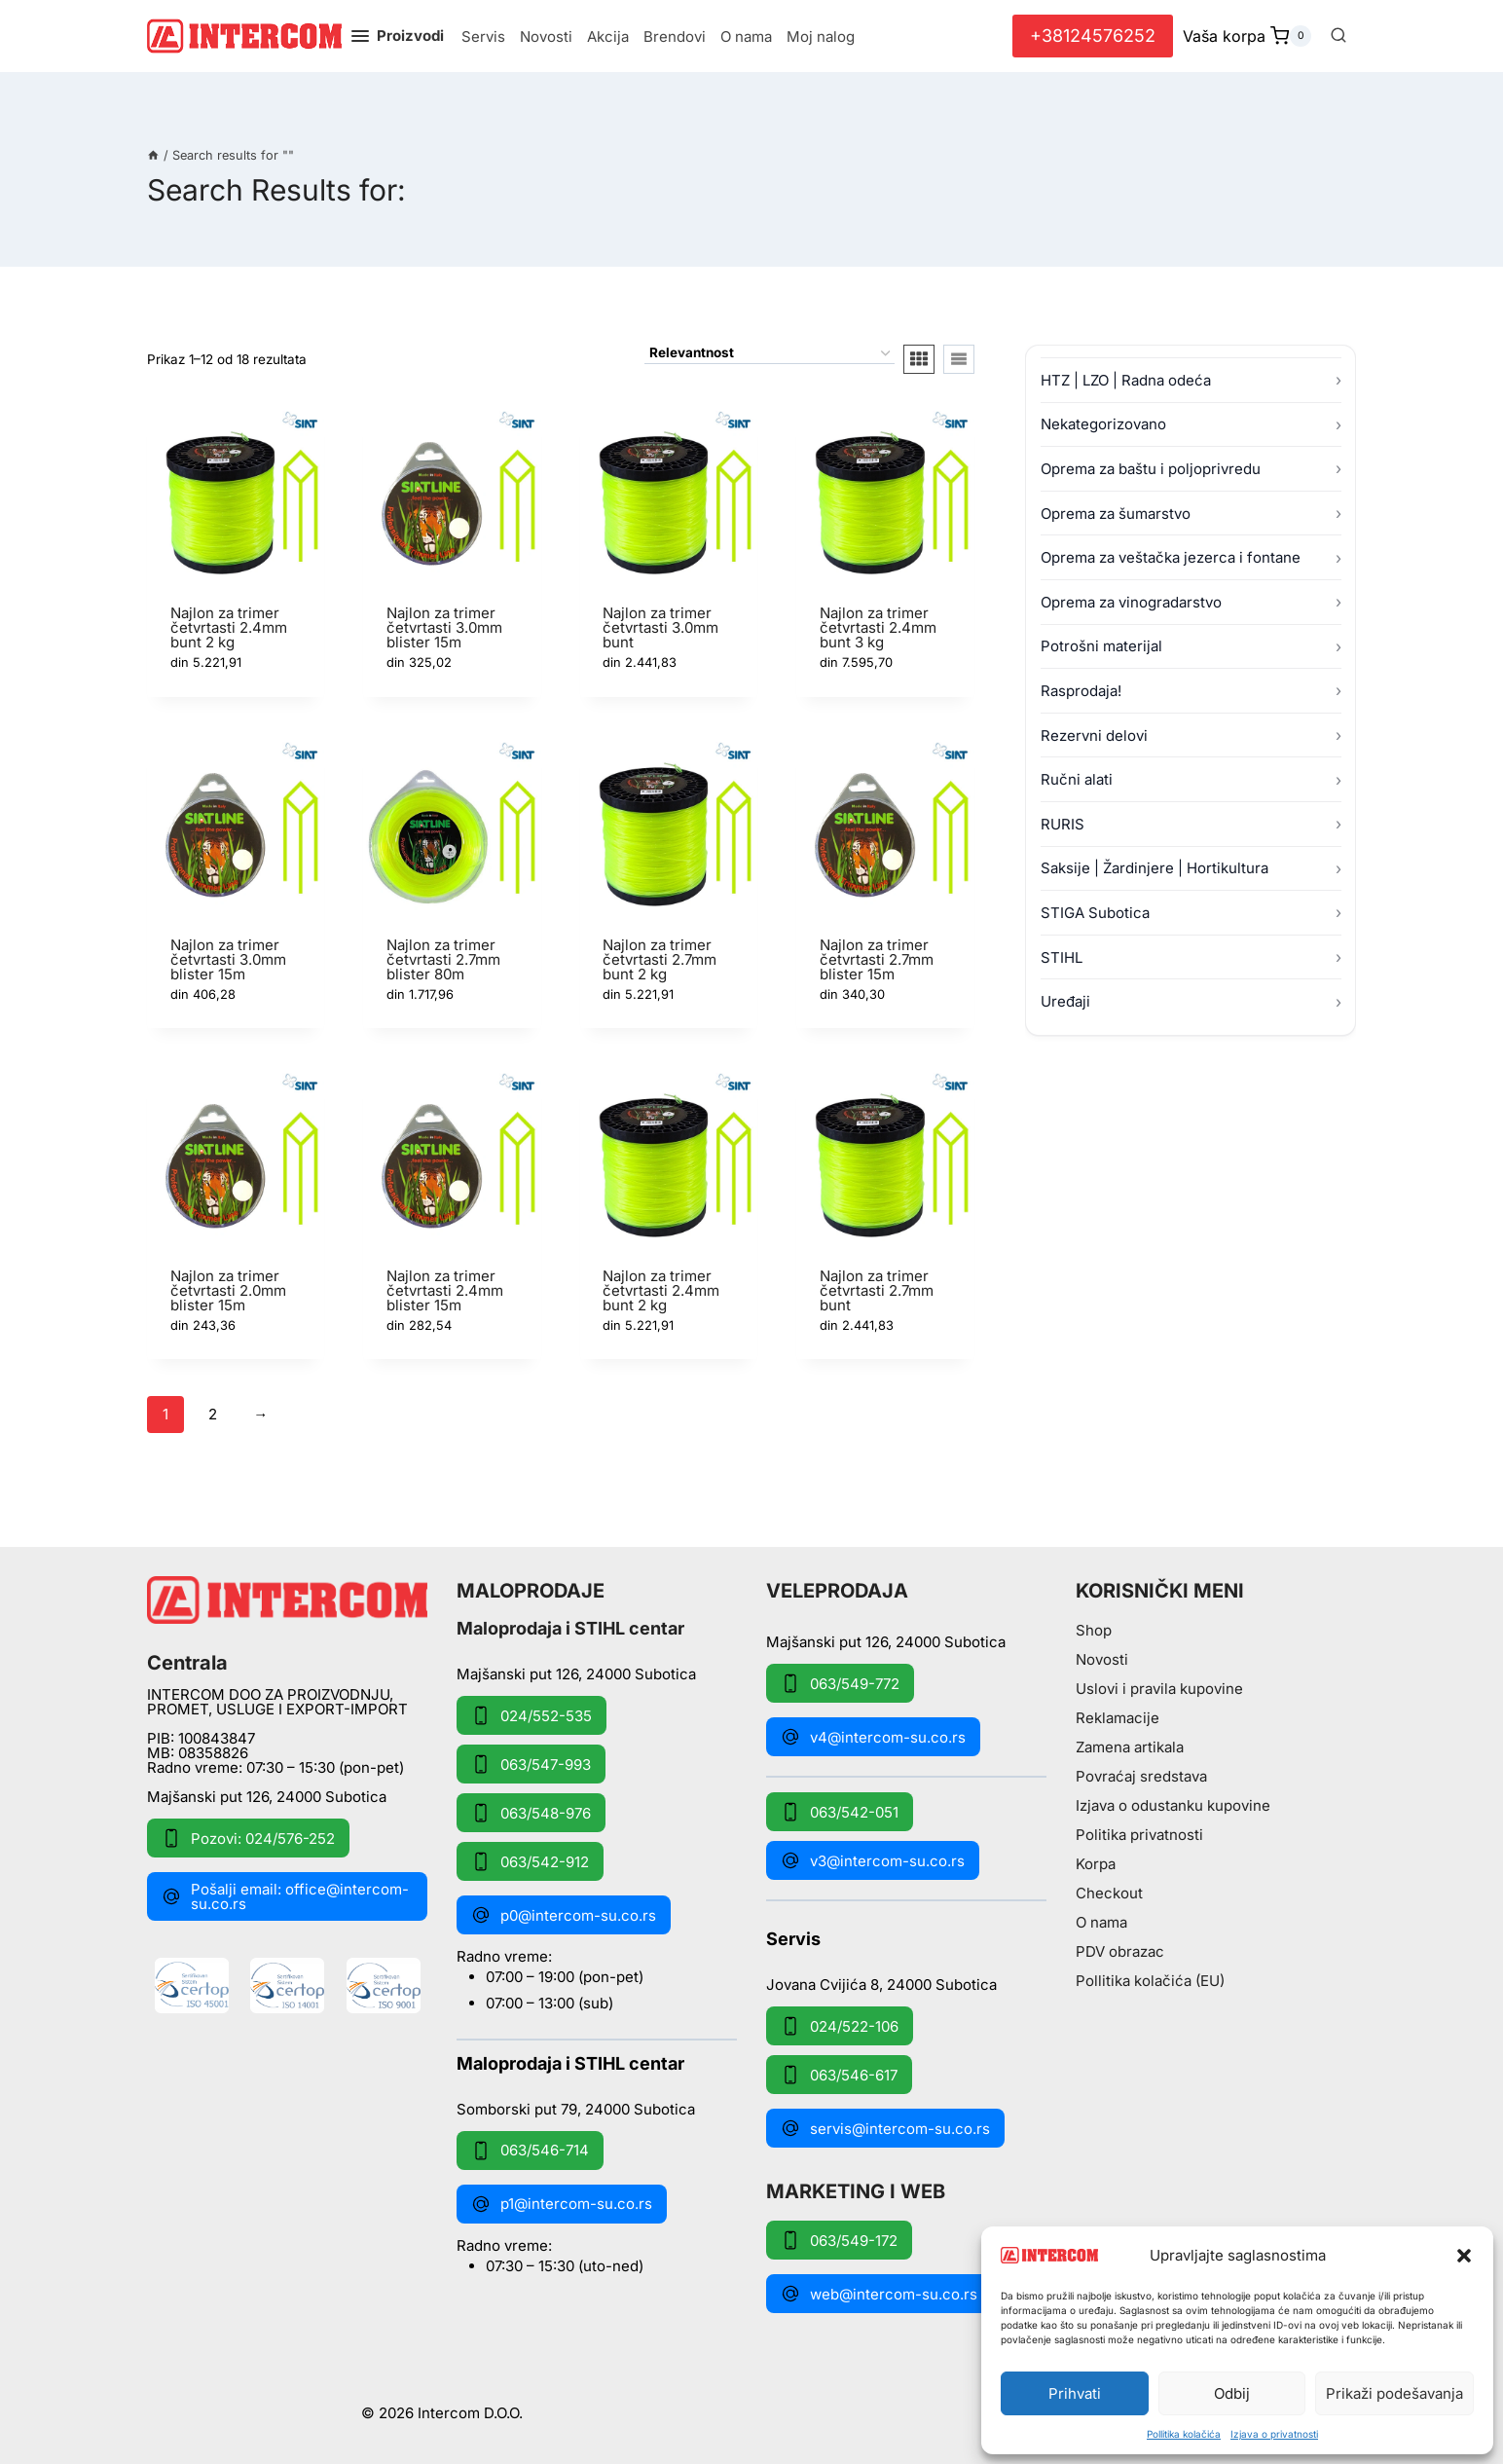 The height and width of the screenshot is (2464, 1503). What do you see at coordinates (1131, 602) in the screenshot?
I see `Oprema za vinogradarstvo` at bounding box center [1131, 602].